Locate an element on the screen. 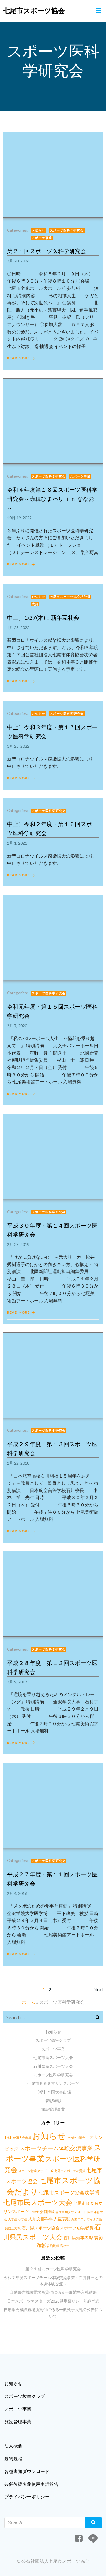 This screenshot has width=106, height=2576. スポーツ医科学研究会 is located at coordinates (67, 230).